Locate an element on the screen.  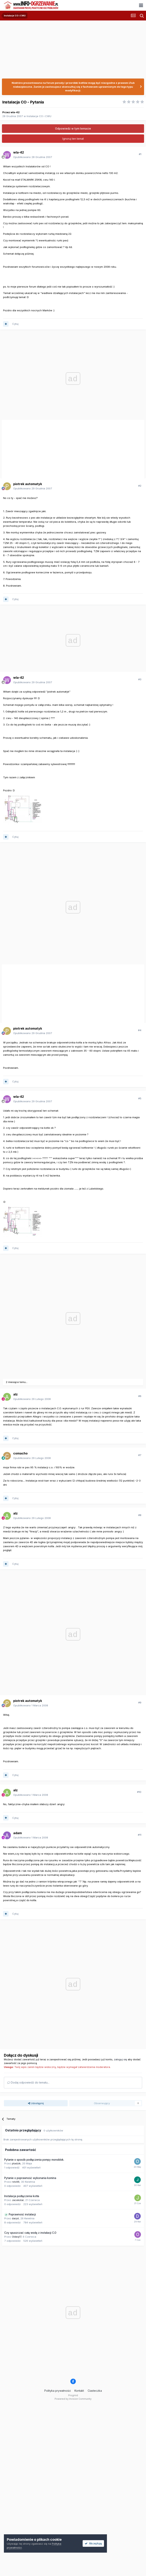
#2 is located at coordinates (139, 485).